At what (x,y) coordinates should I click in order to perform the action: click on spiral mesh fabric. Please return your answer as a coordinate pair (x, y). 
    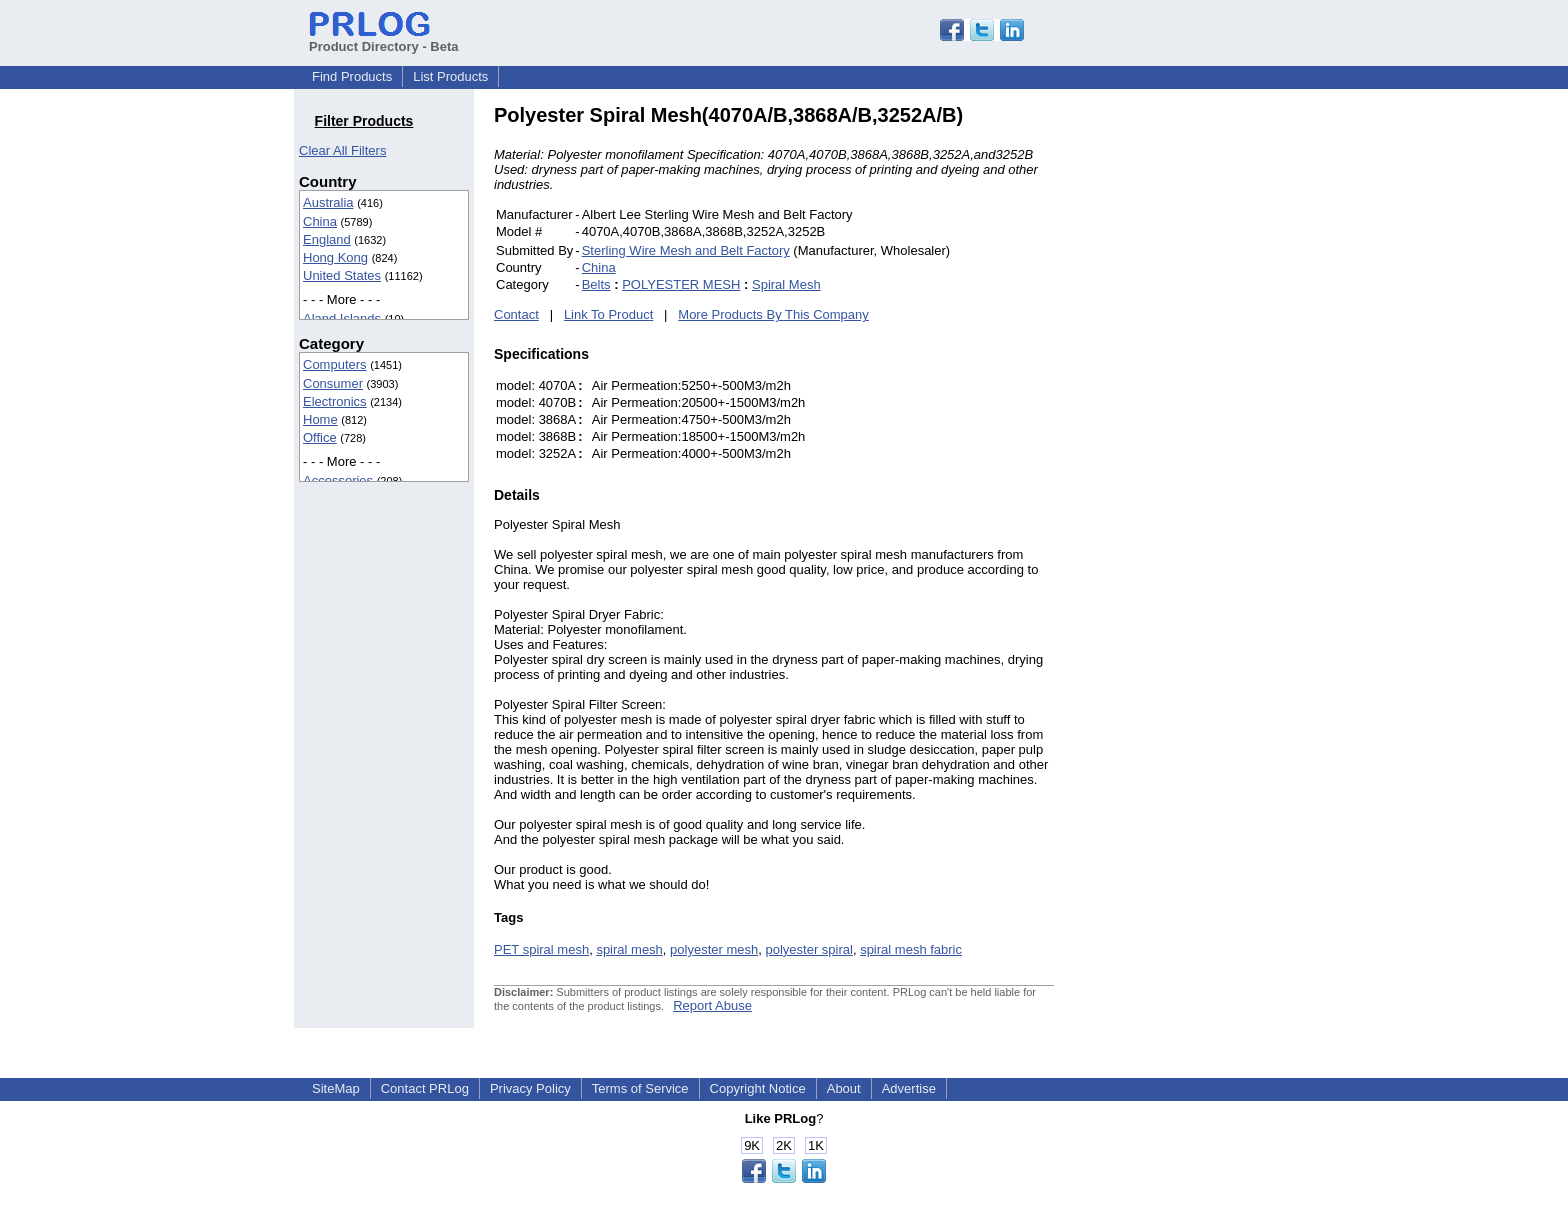
    Looking at the image, I should click on (911, 949).